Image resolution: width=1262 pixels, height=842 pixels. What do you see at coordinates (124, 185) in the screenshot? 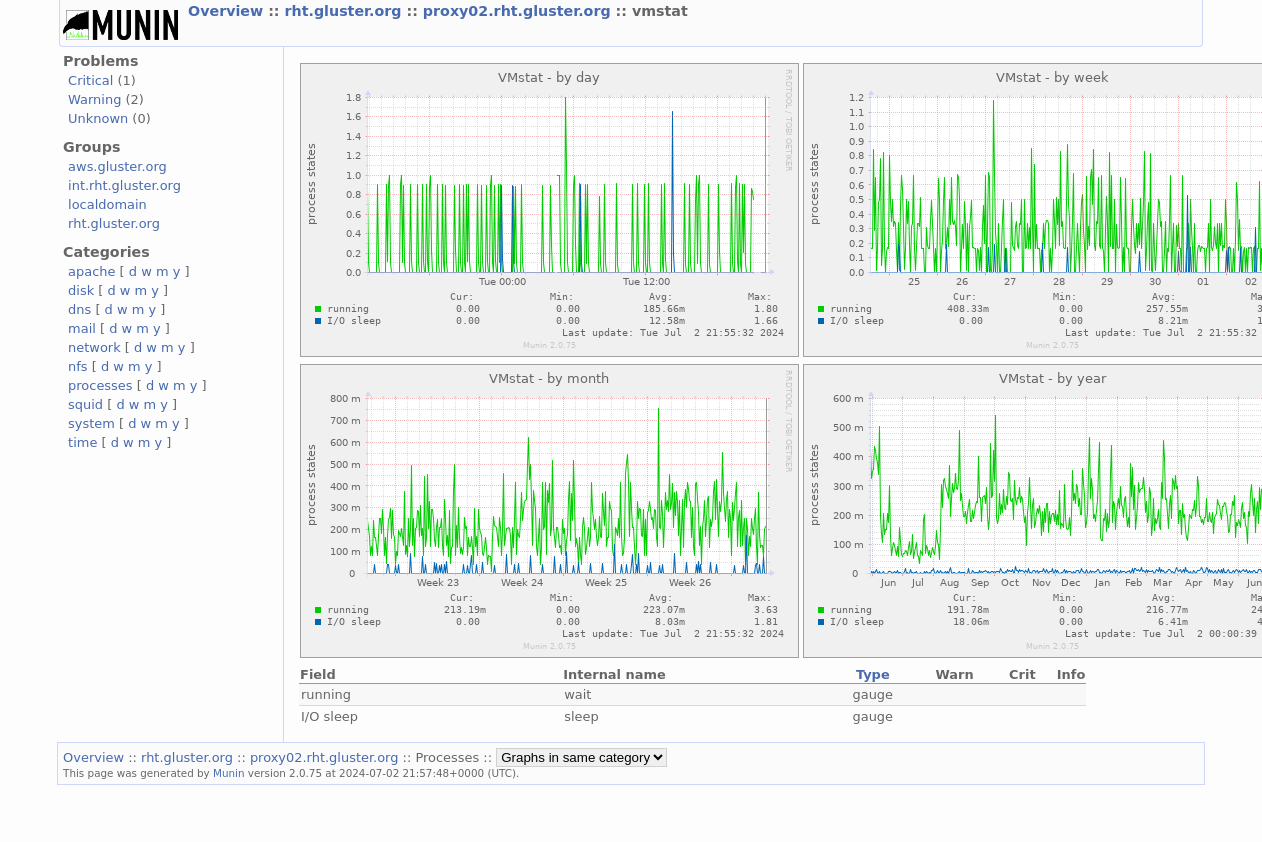
I see `int.rht.gluster.org` at bounding box center [124, 185].